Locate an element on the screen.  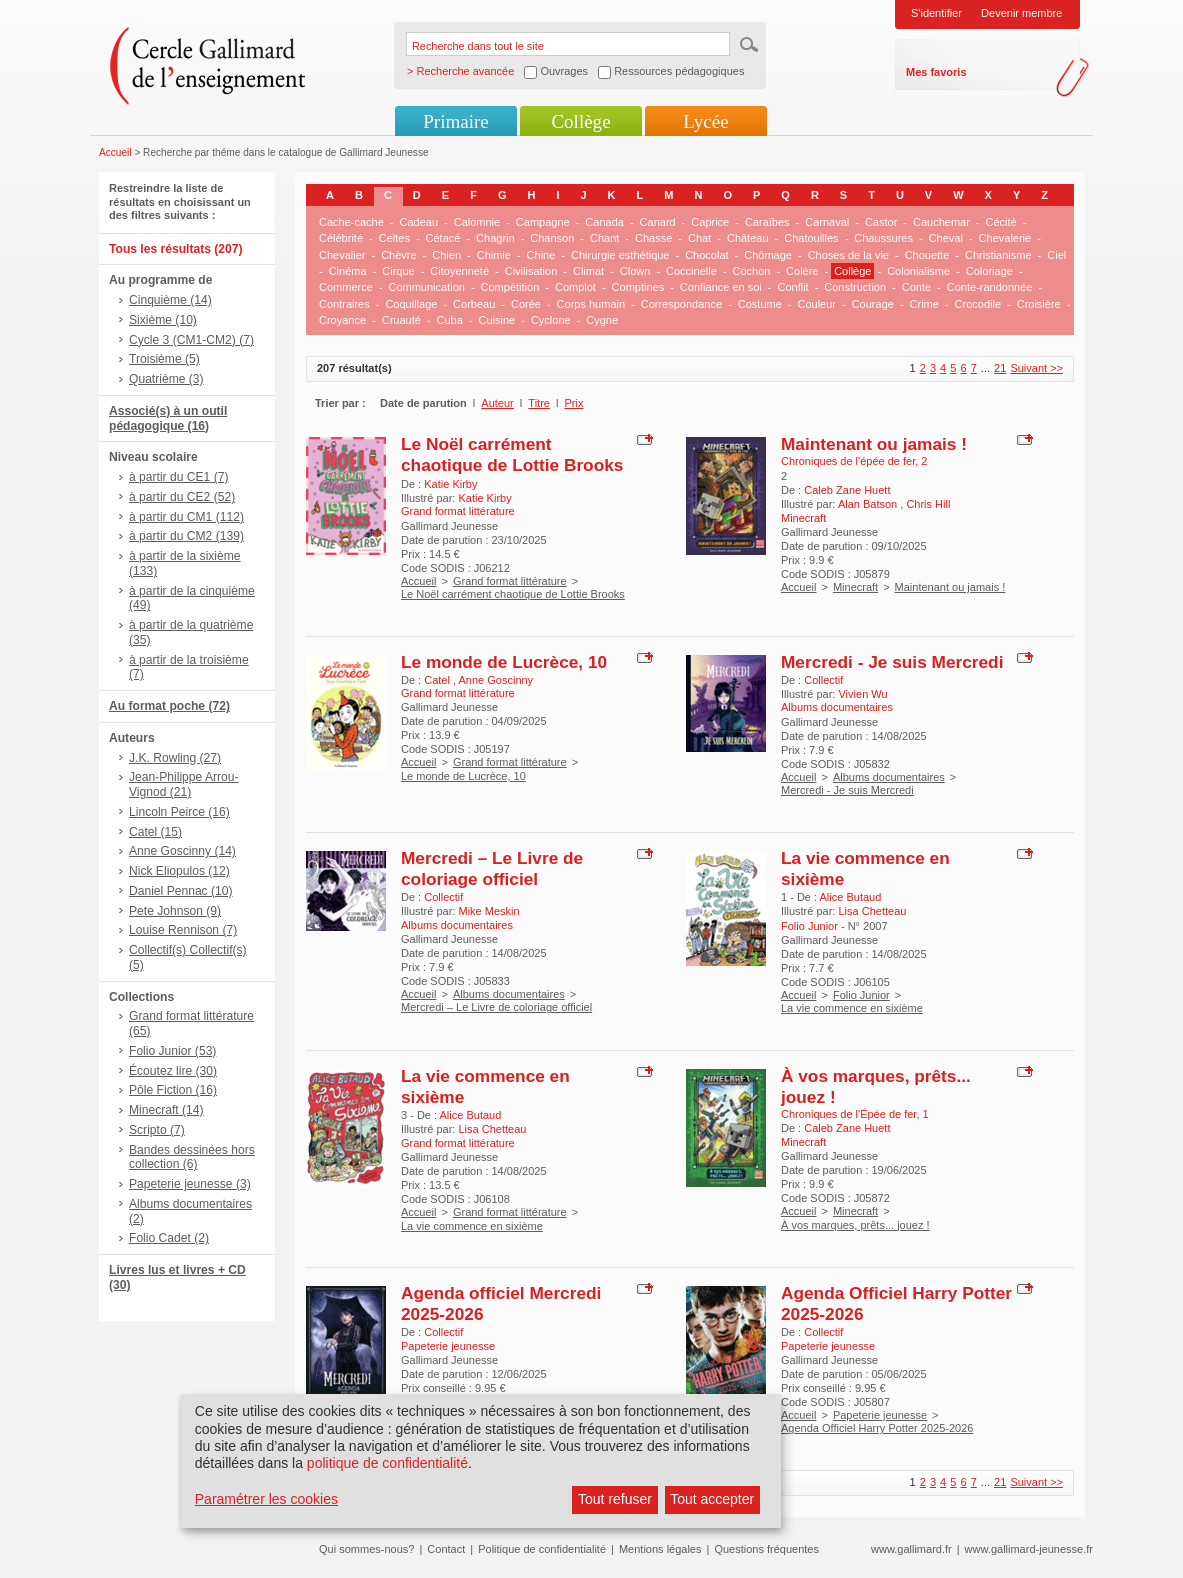
Nick Eliopulos (12) is located at coordinates (179, 871).